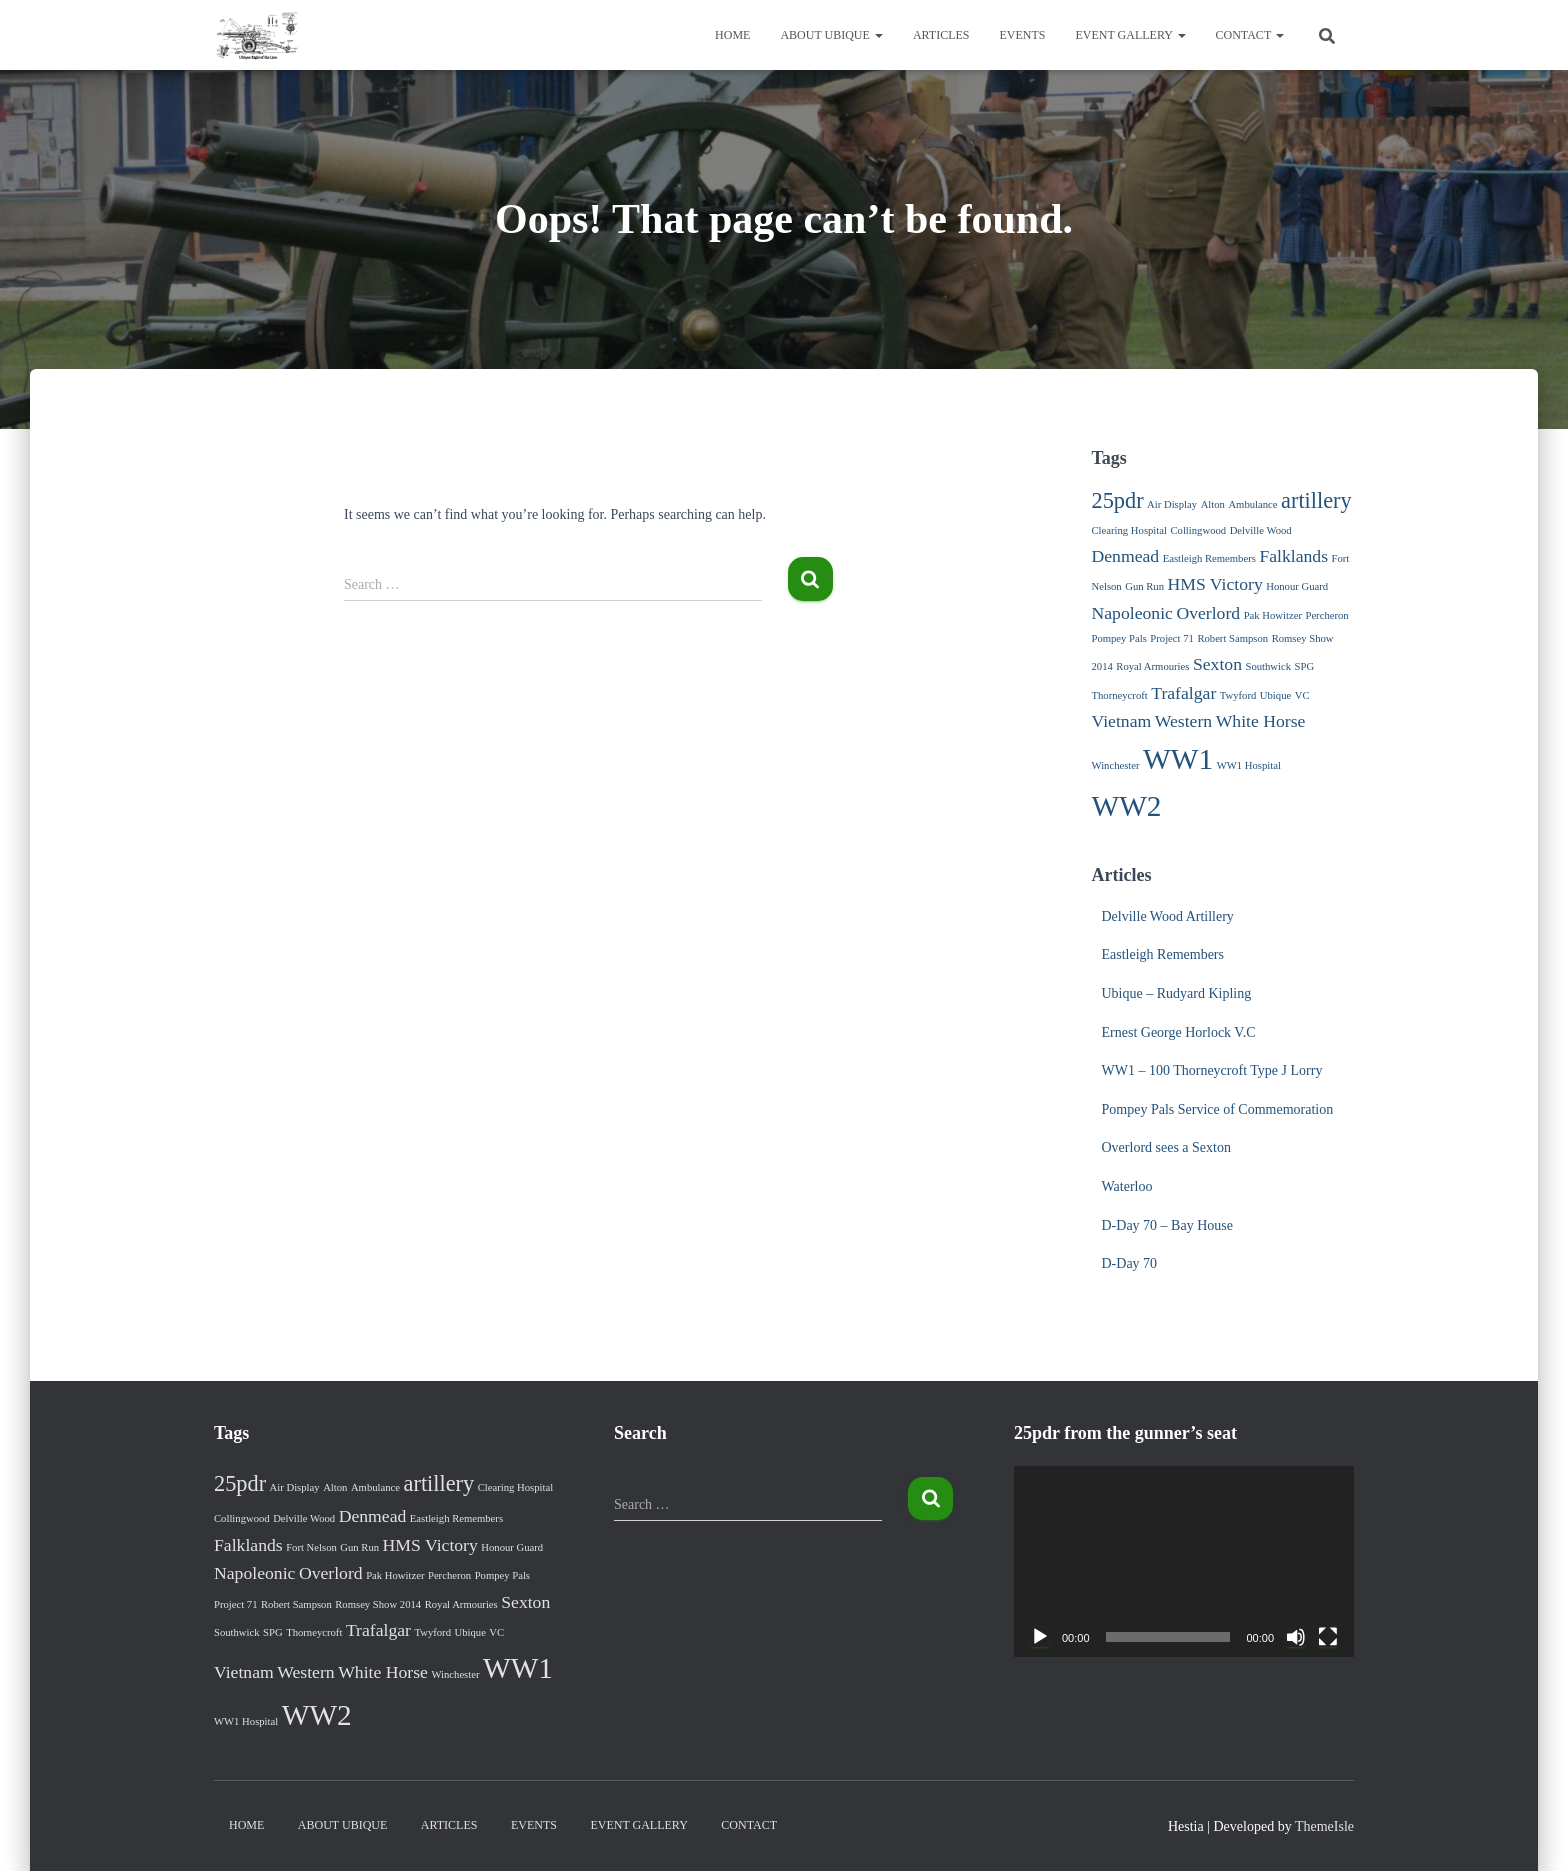  What do you see at coordinates (1305, 666) in the screenshot?
I see `SPG [SPG (1 item)]` at bounding box center [1305, 666].